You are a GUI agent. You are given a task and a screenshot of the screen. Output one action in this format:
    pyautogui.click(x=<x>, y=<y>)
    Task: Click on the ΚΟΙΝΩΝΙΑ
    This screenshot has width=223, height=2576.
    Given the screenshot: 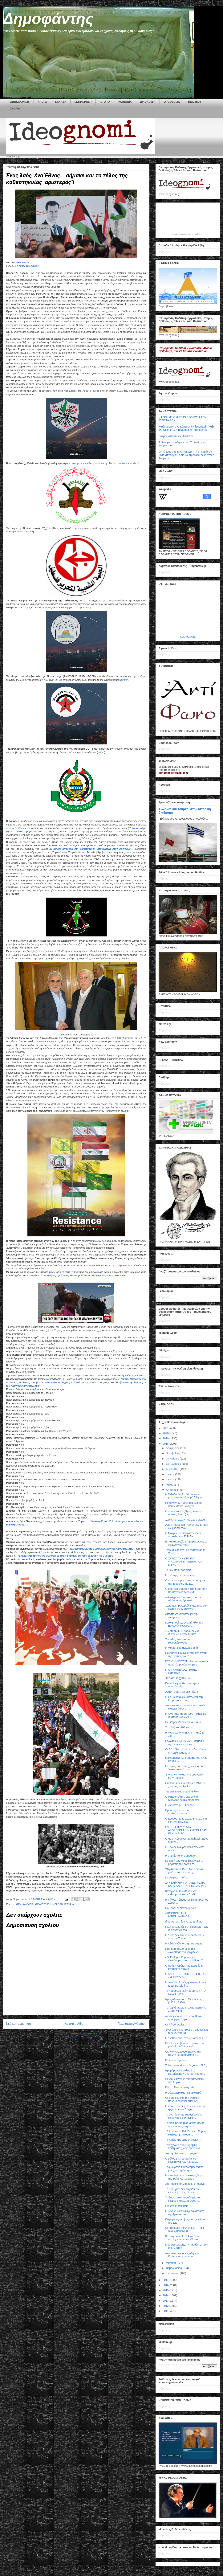 What is the action you would take?
    pyautogui.click(x=125, y=101)
    